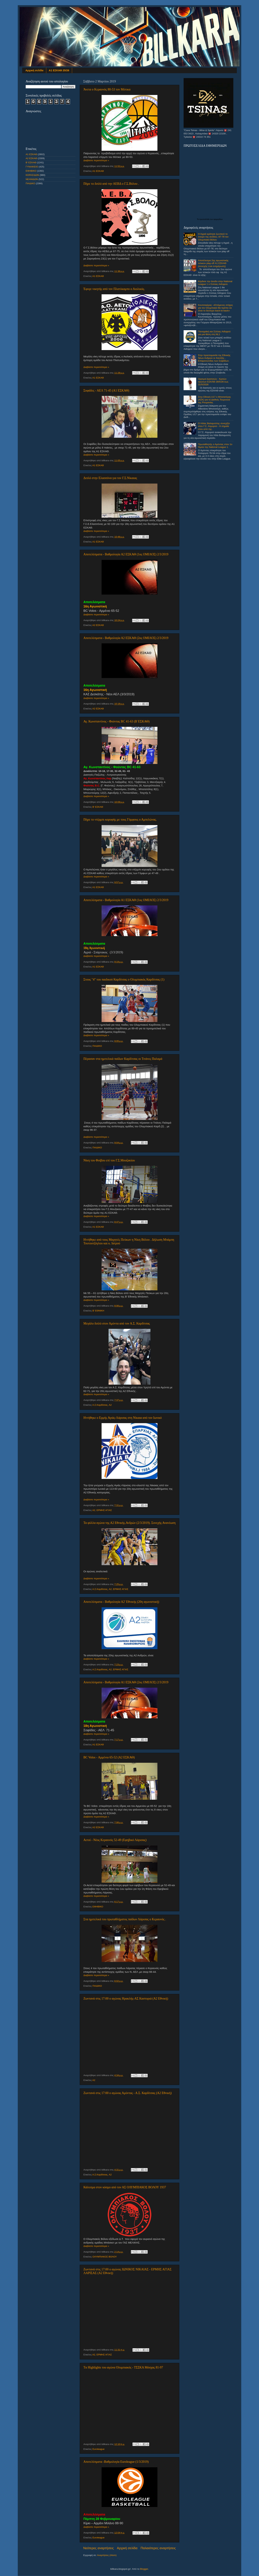 This screenshot has height=2576, width=259. What do you see at coordinates (124, 1919) in the screenshot?
I see `Στα ημιτελικά του πρωταθλήματος παίδων Λάρισας ο Κεραυνός .` at bounding box center [124, 1919].